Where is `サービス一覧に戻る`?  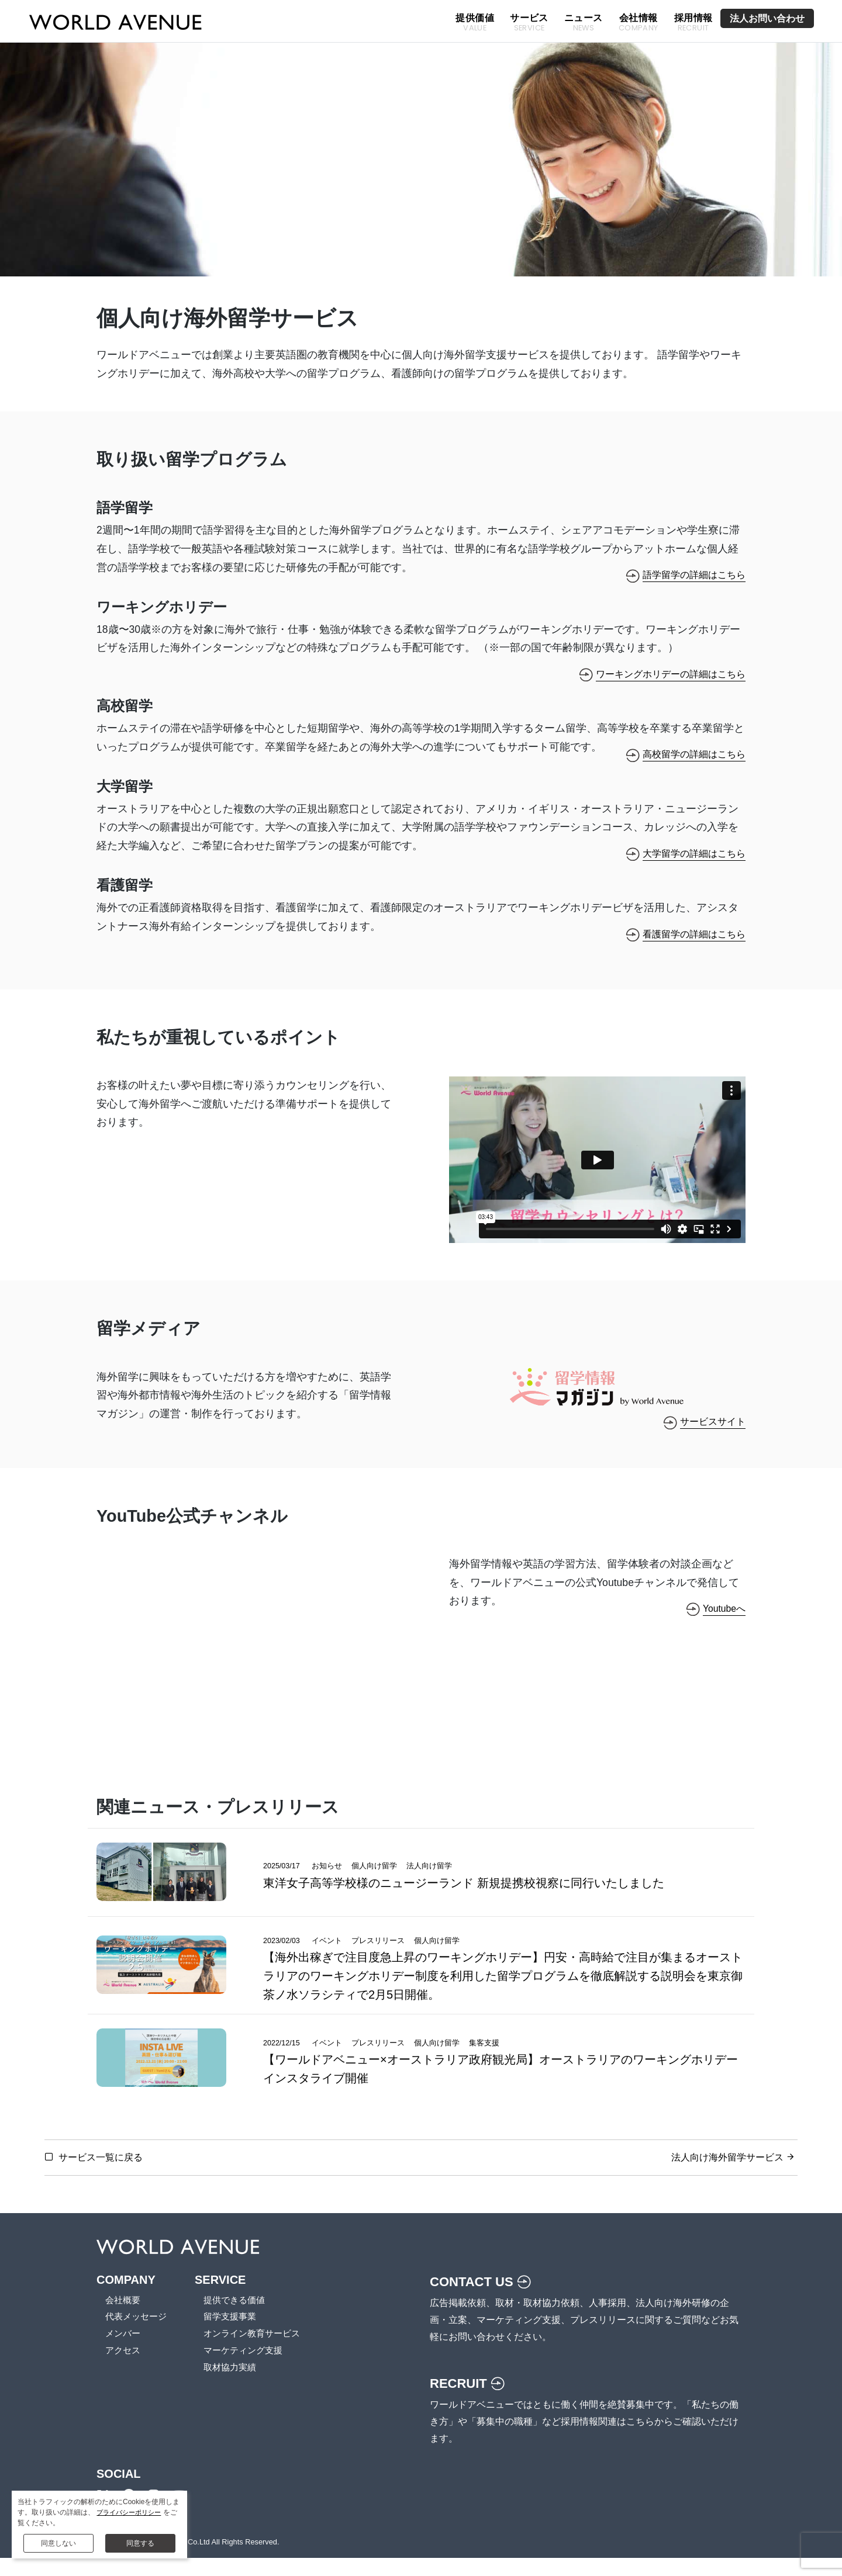
サービス一覧に戻る is located at coordinates (99, 2175).